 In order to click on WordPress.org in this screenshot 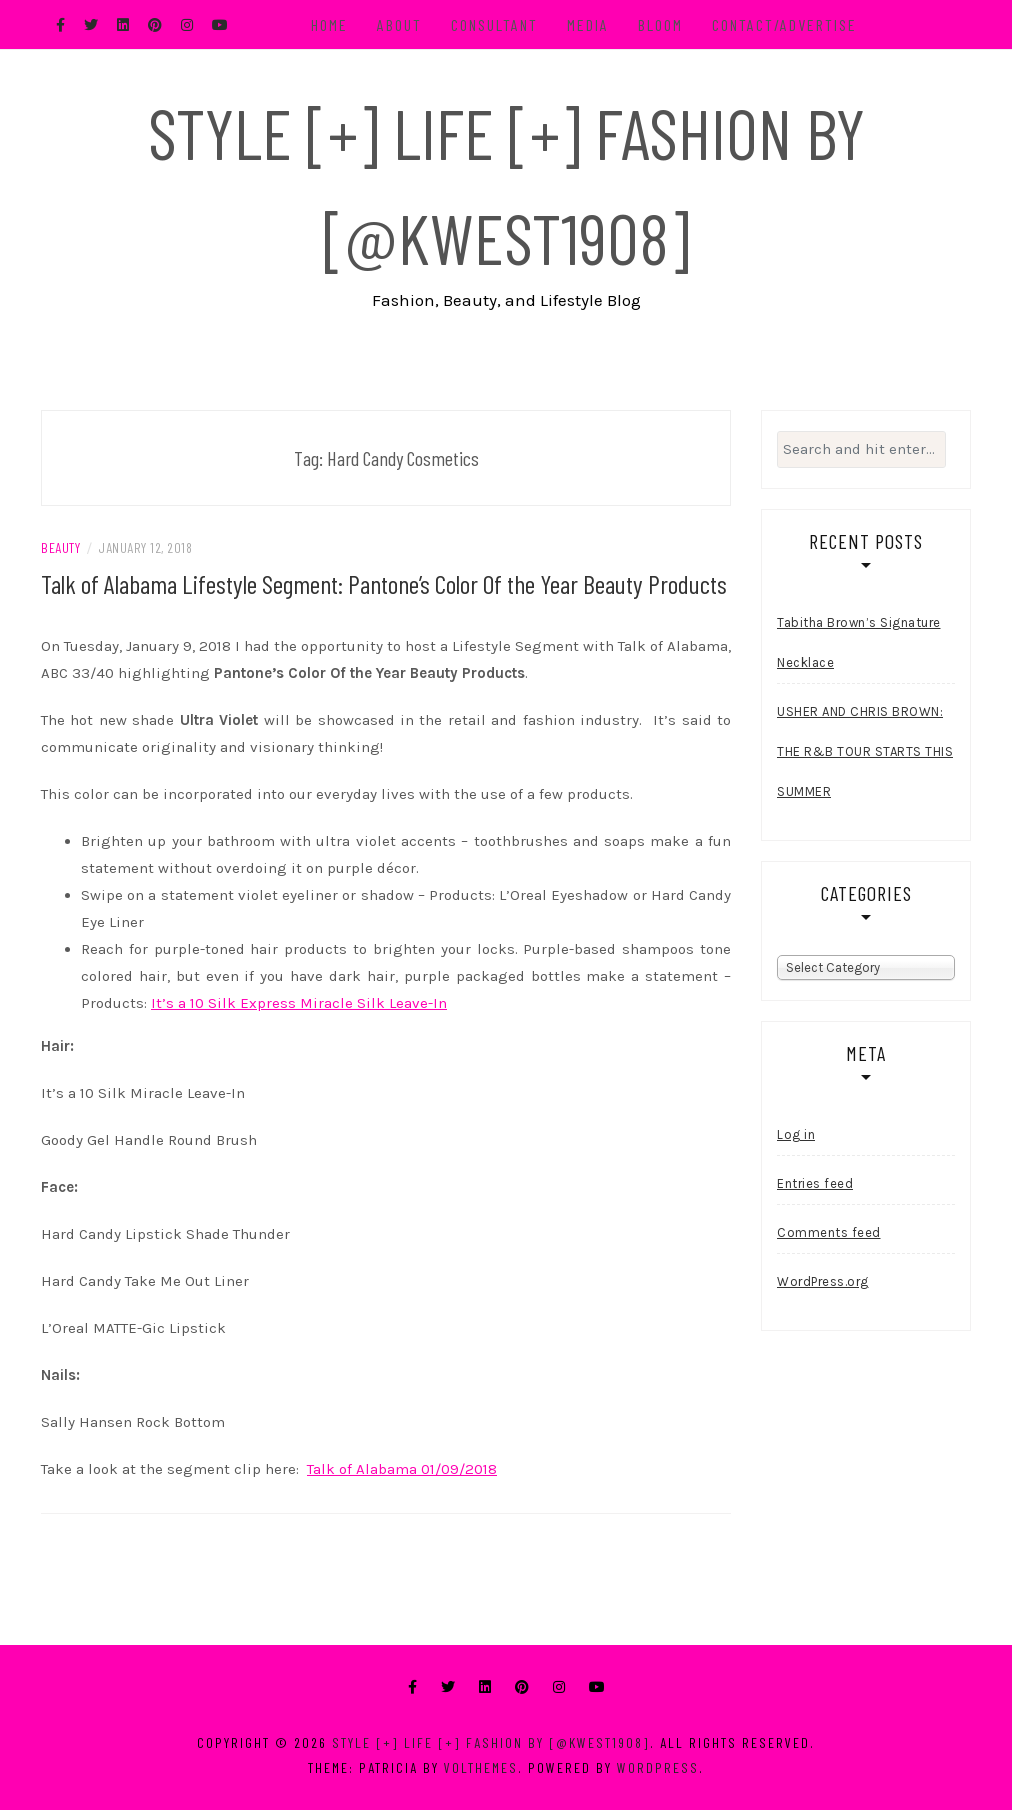, I will do `click(823, 1281)`.